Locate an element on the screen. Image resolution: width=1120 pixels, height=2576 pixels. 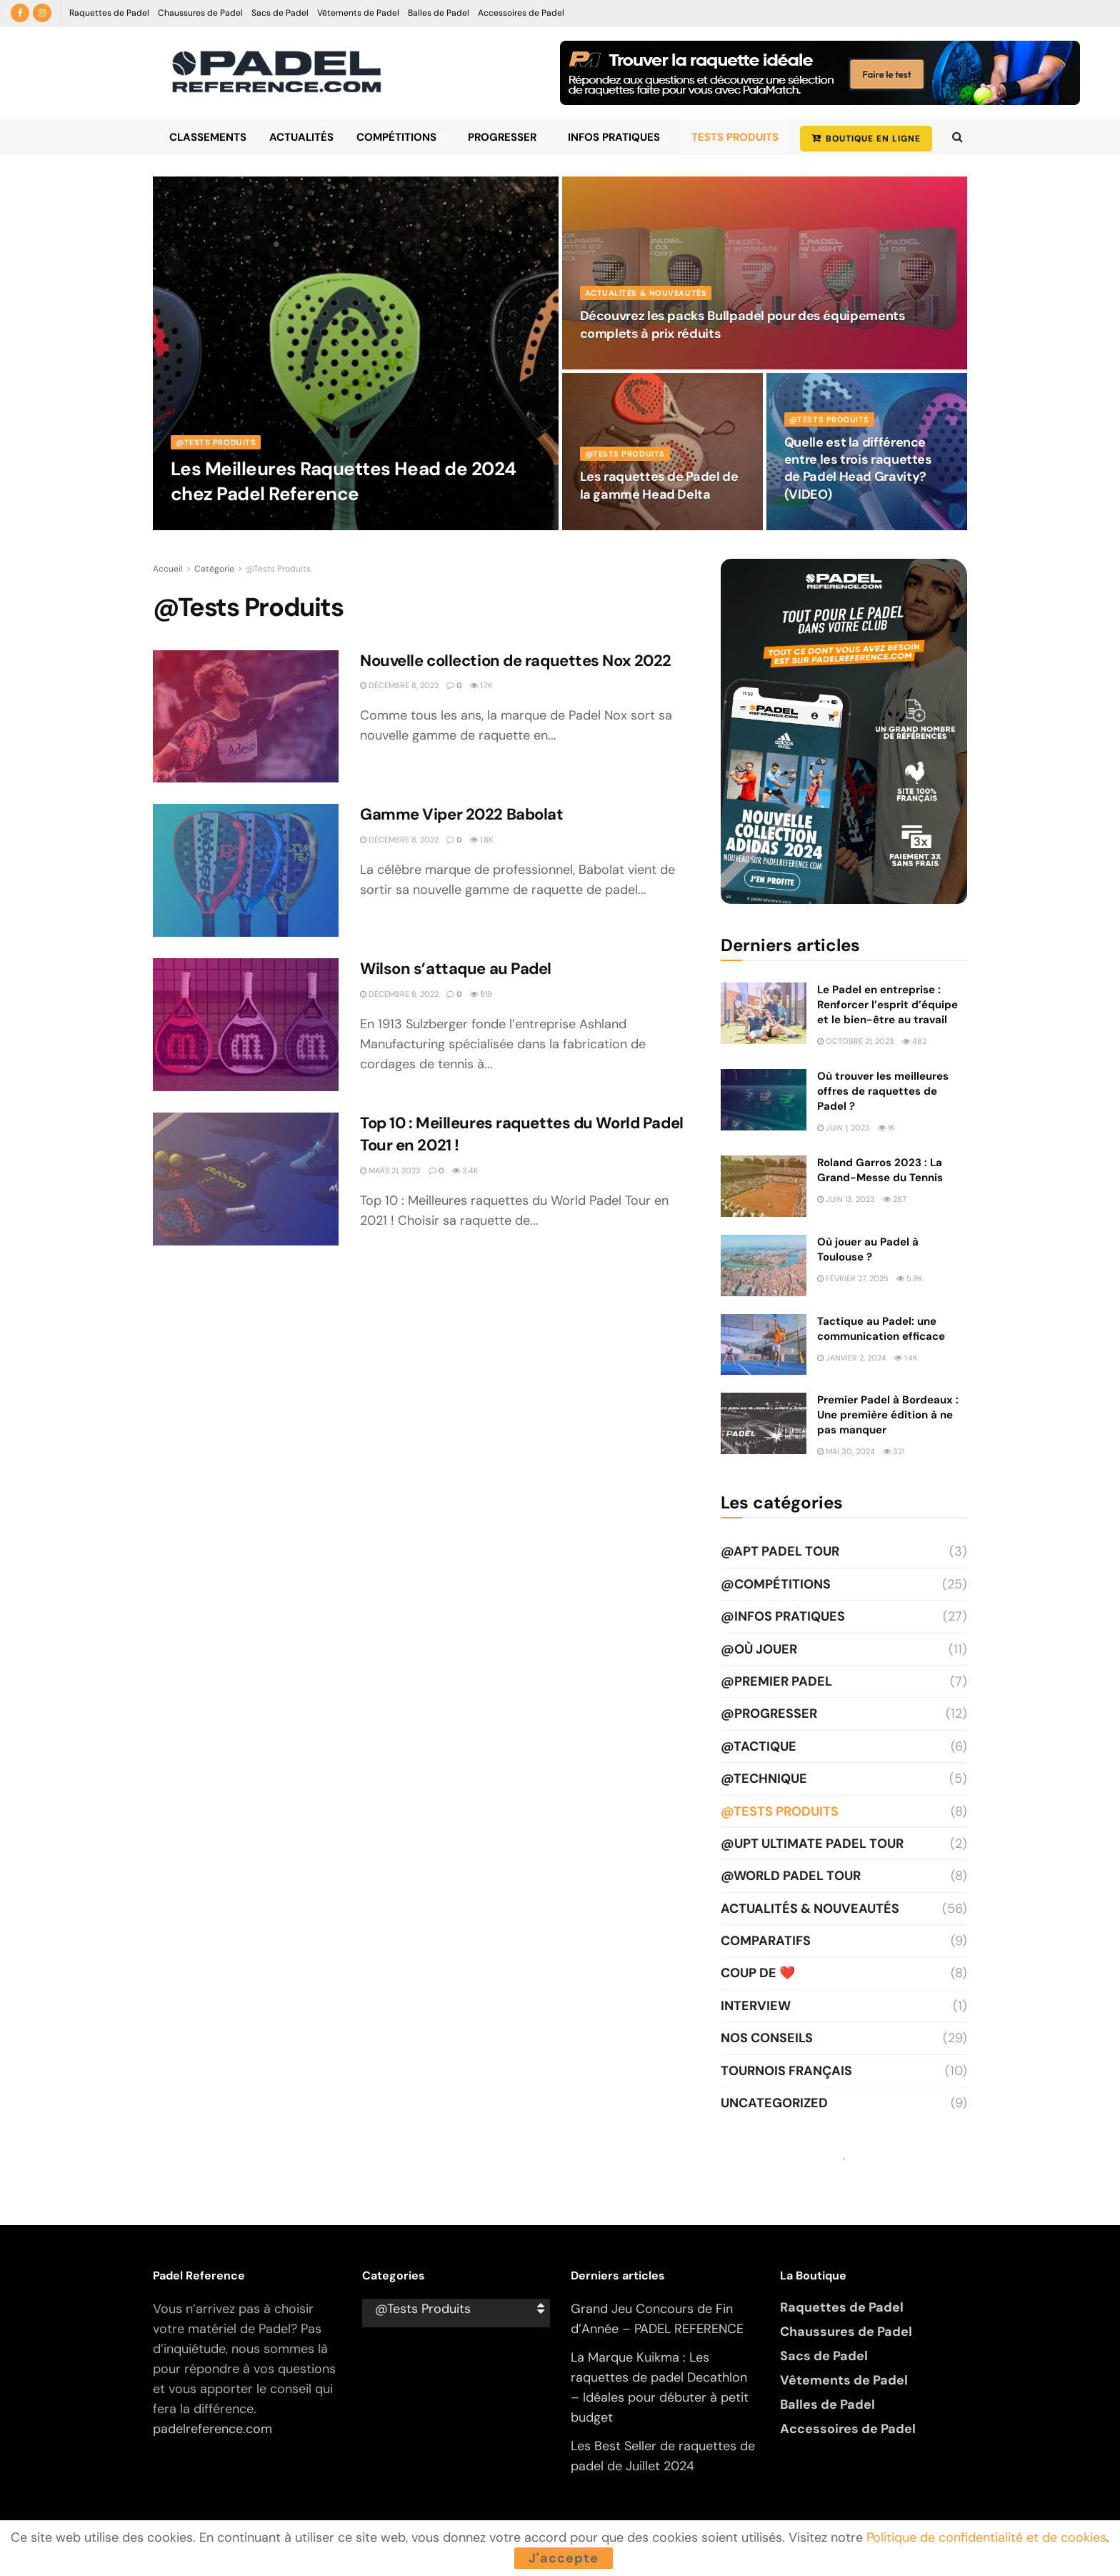
Actualités & Nouveautés is located at coordinates (646, 293).